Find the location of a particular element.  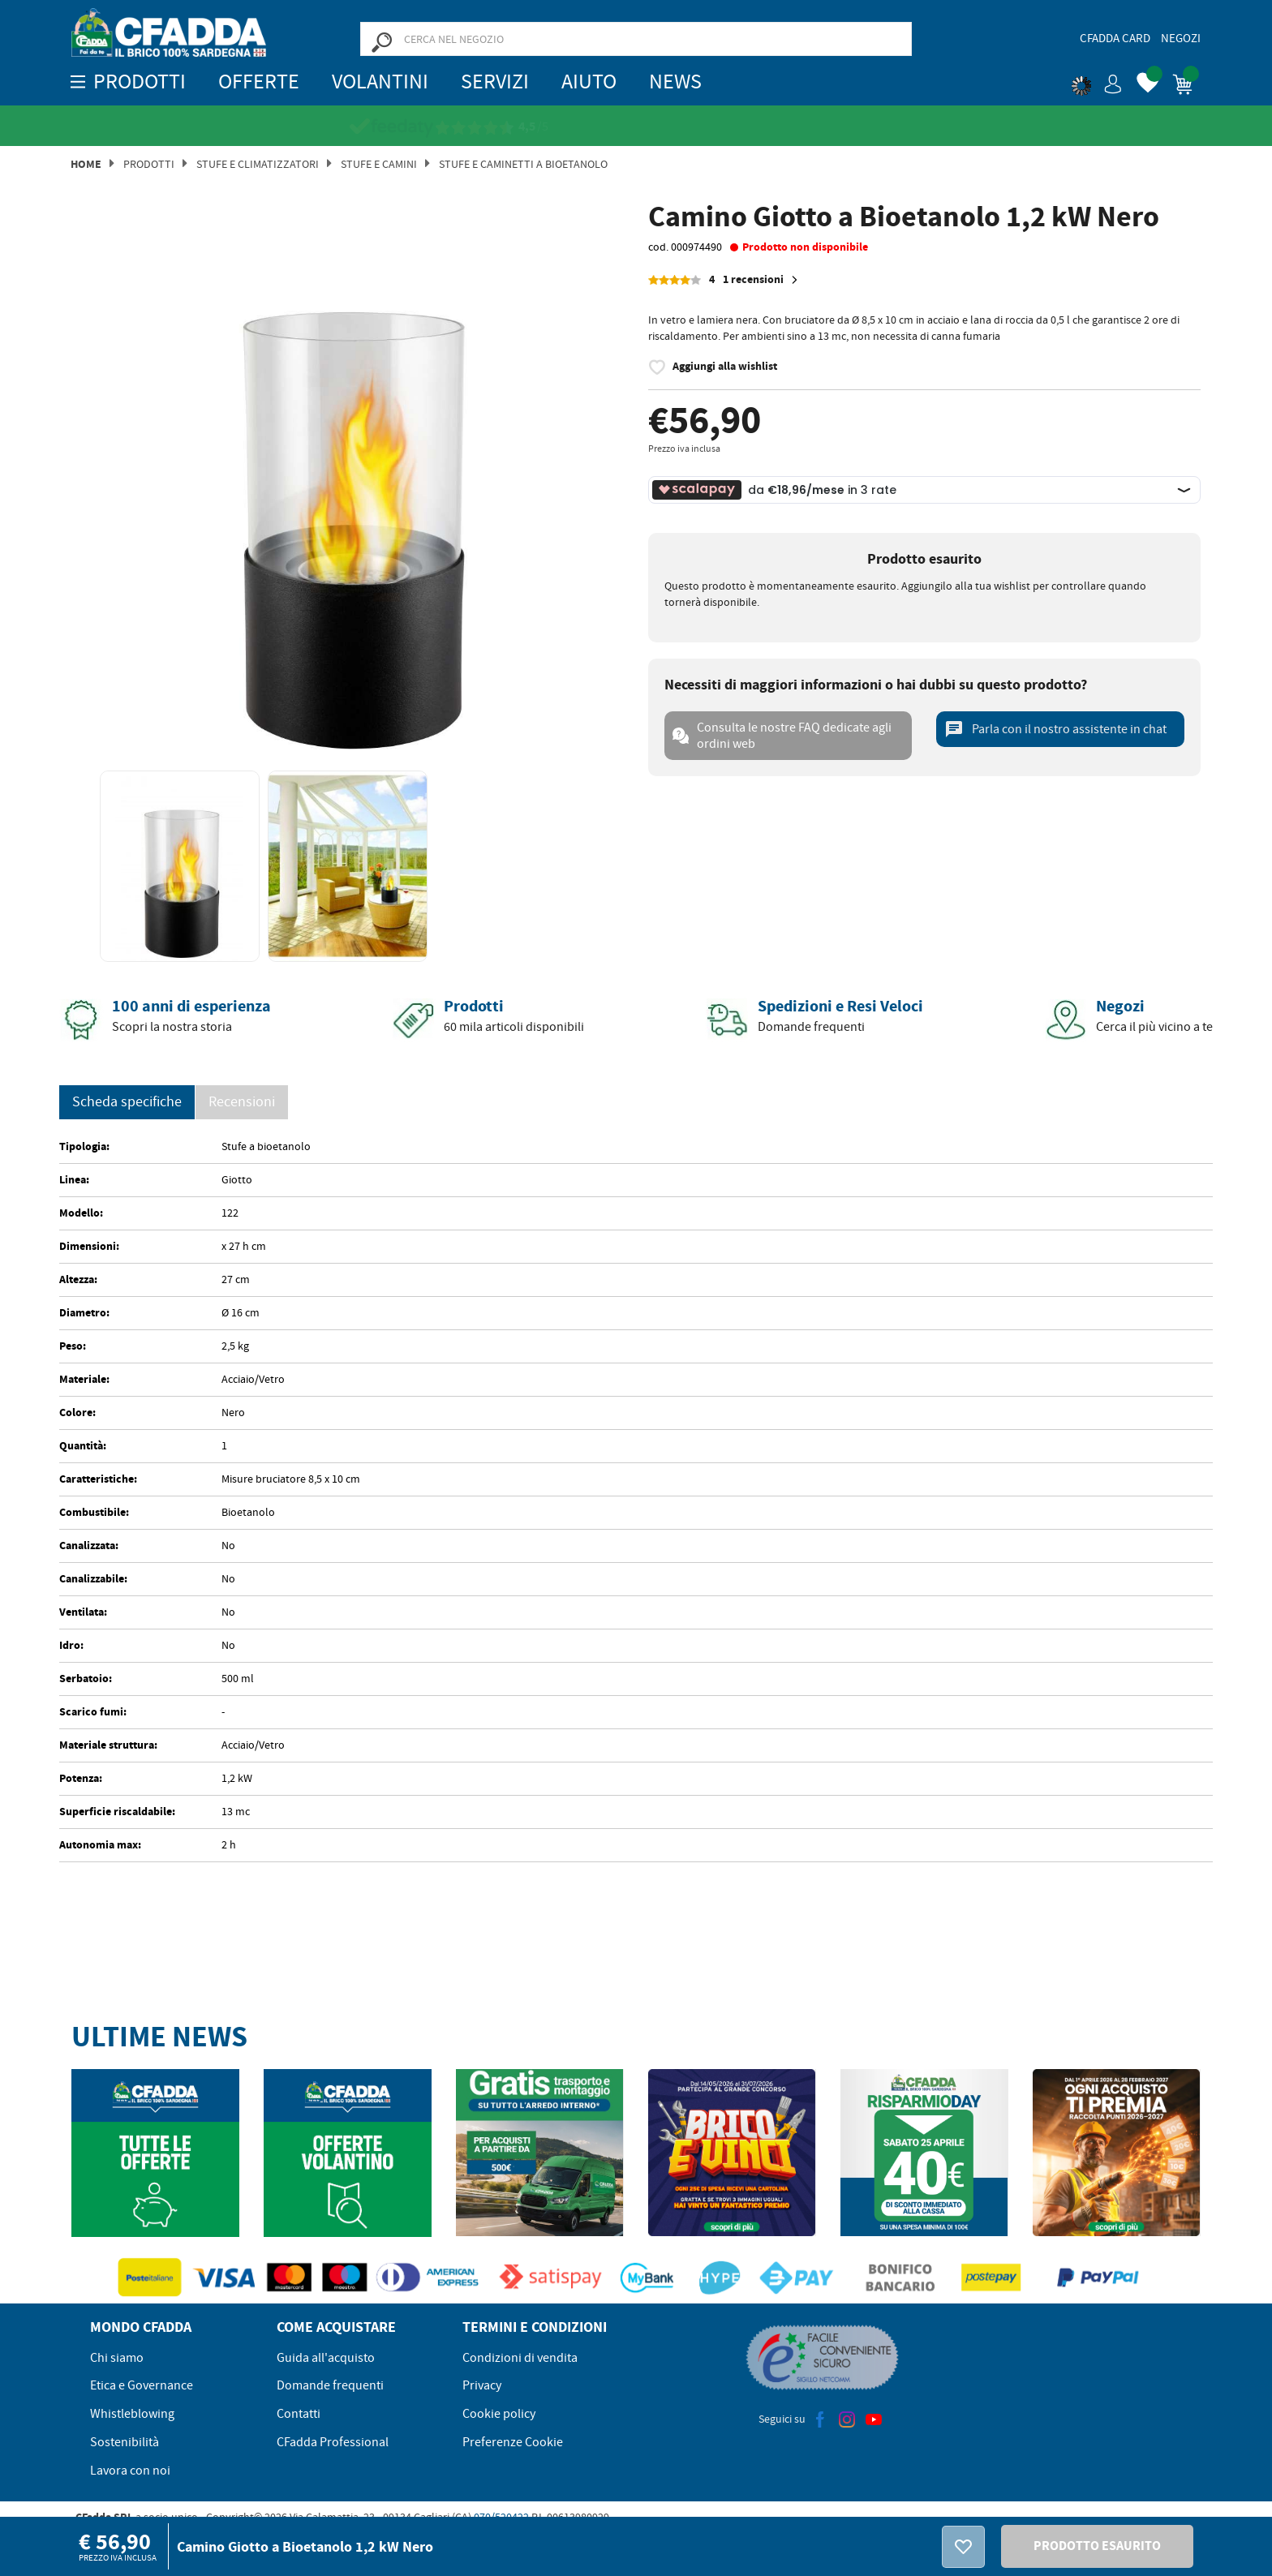

Servizi is located at coordinates (495, 81).